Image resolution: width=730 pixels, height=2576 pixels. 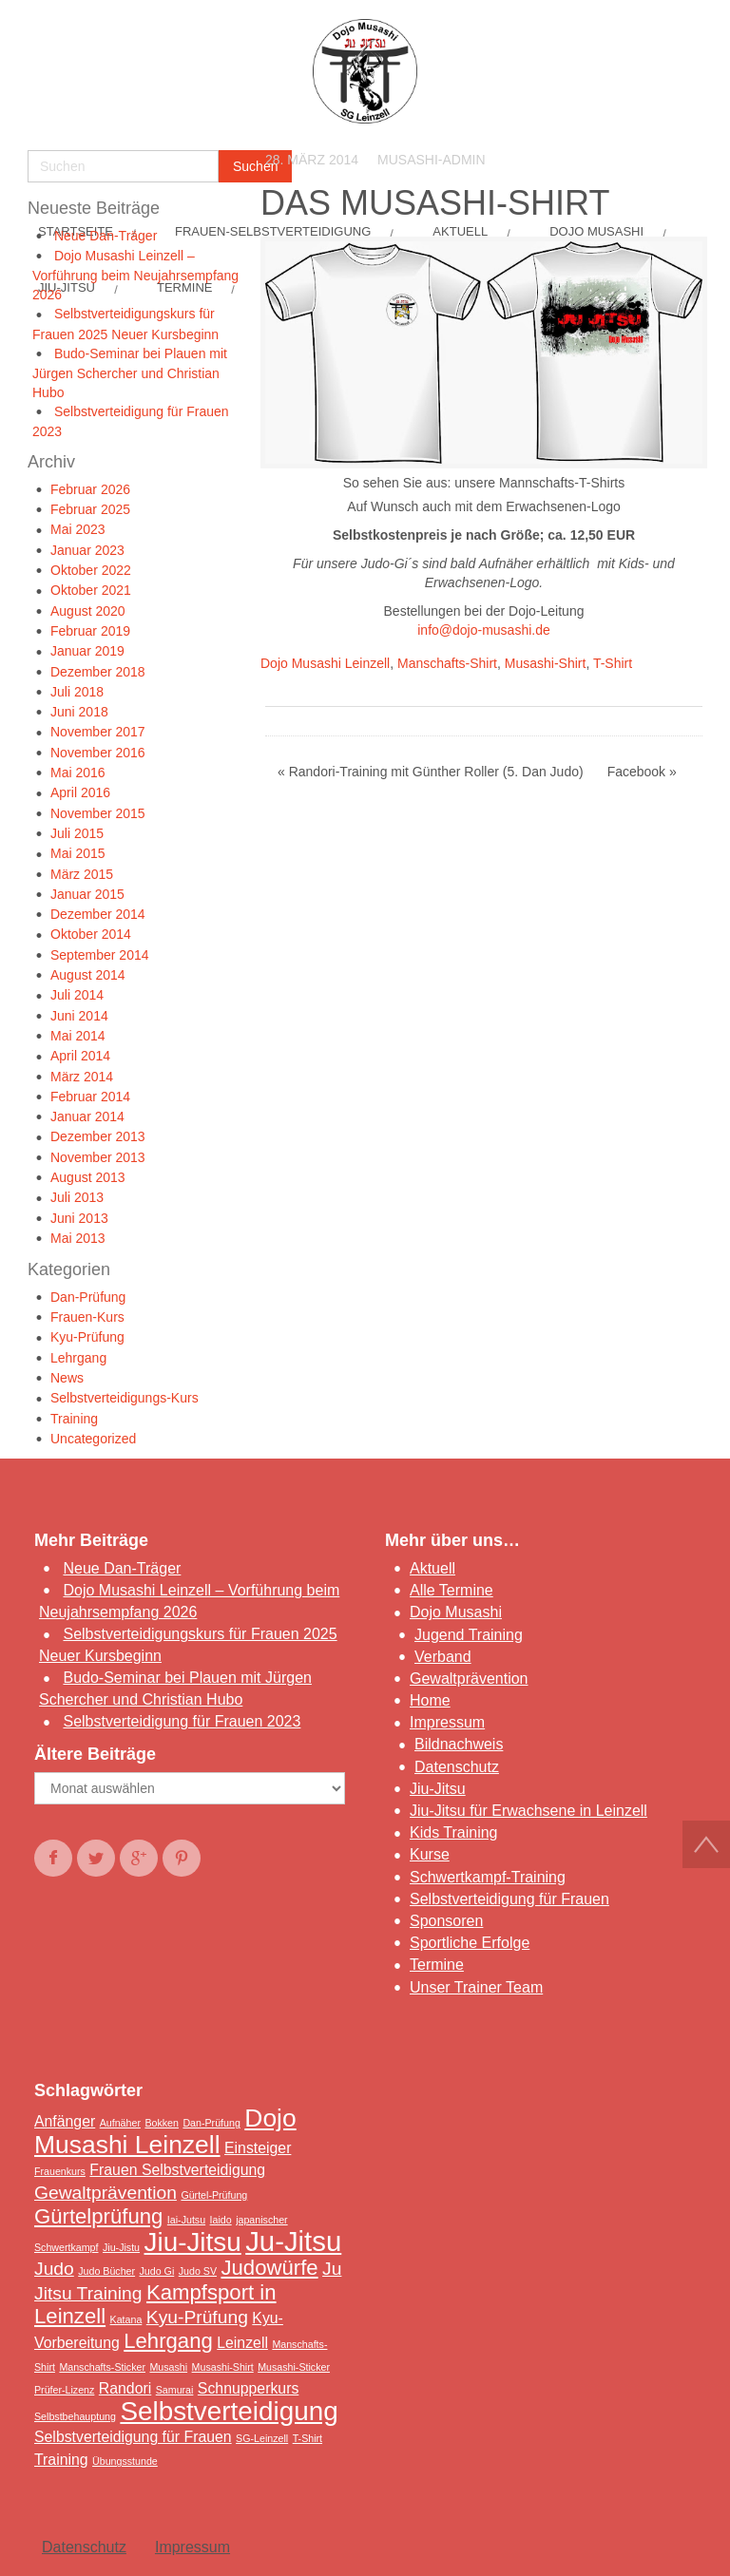 What do you see at coordinates (97, 1157) in the screenshot?
I see `November 2013` at bounding box center [97, 1157].